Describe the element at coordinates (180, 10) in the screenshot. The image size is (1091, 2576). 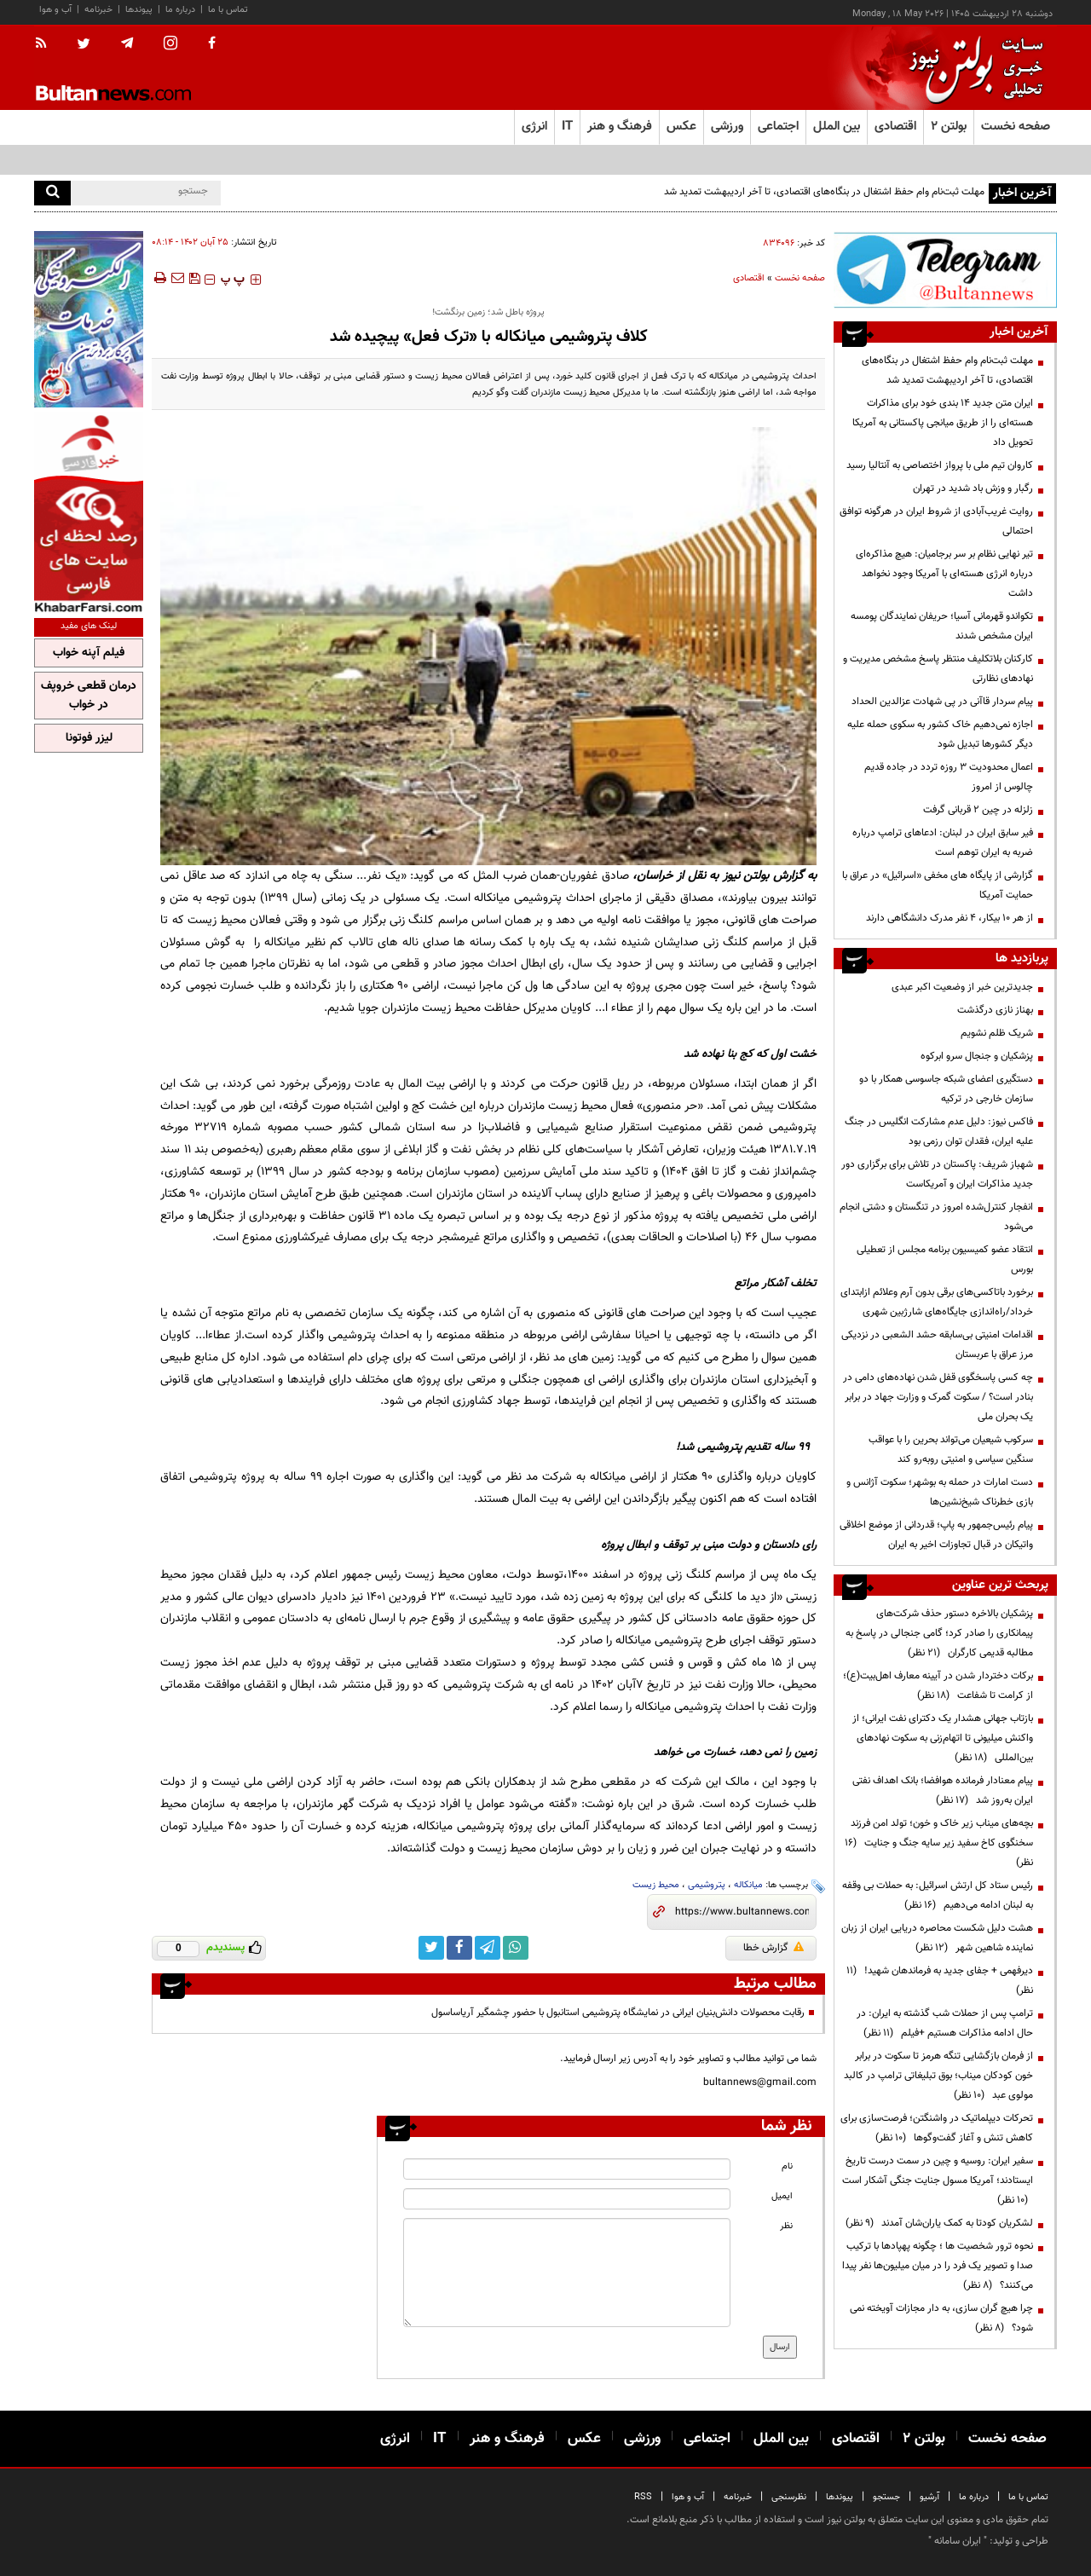
I see `درباره ما` at that location.